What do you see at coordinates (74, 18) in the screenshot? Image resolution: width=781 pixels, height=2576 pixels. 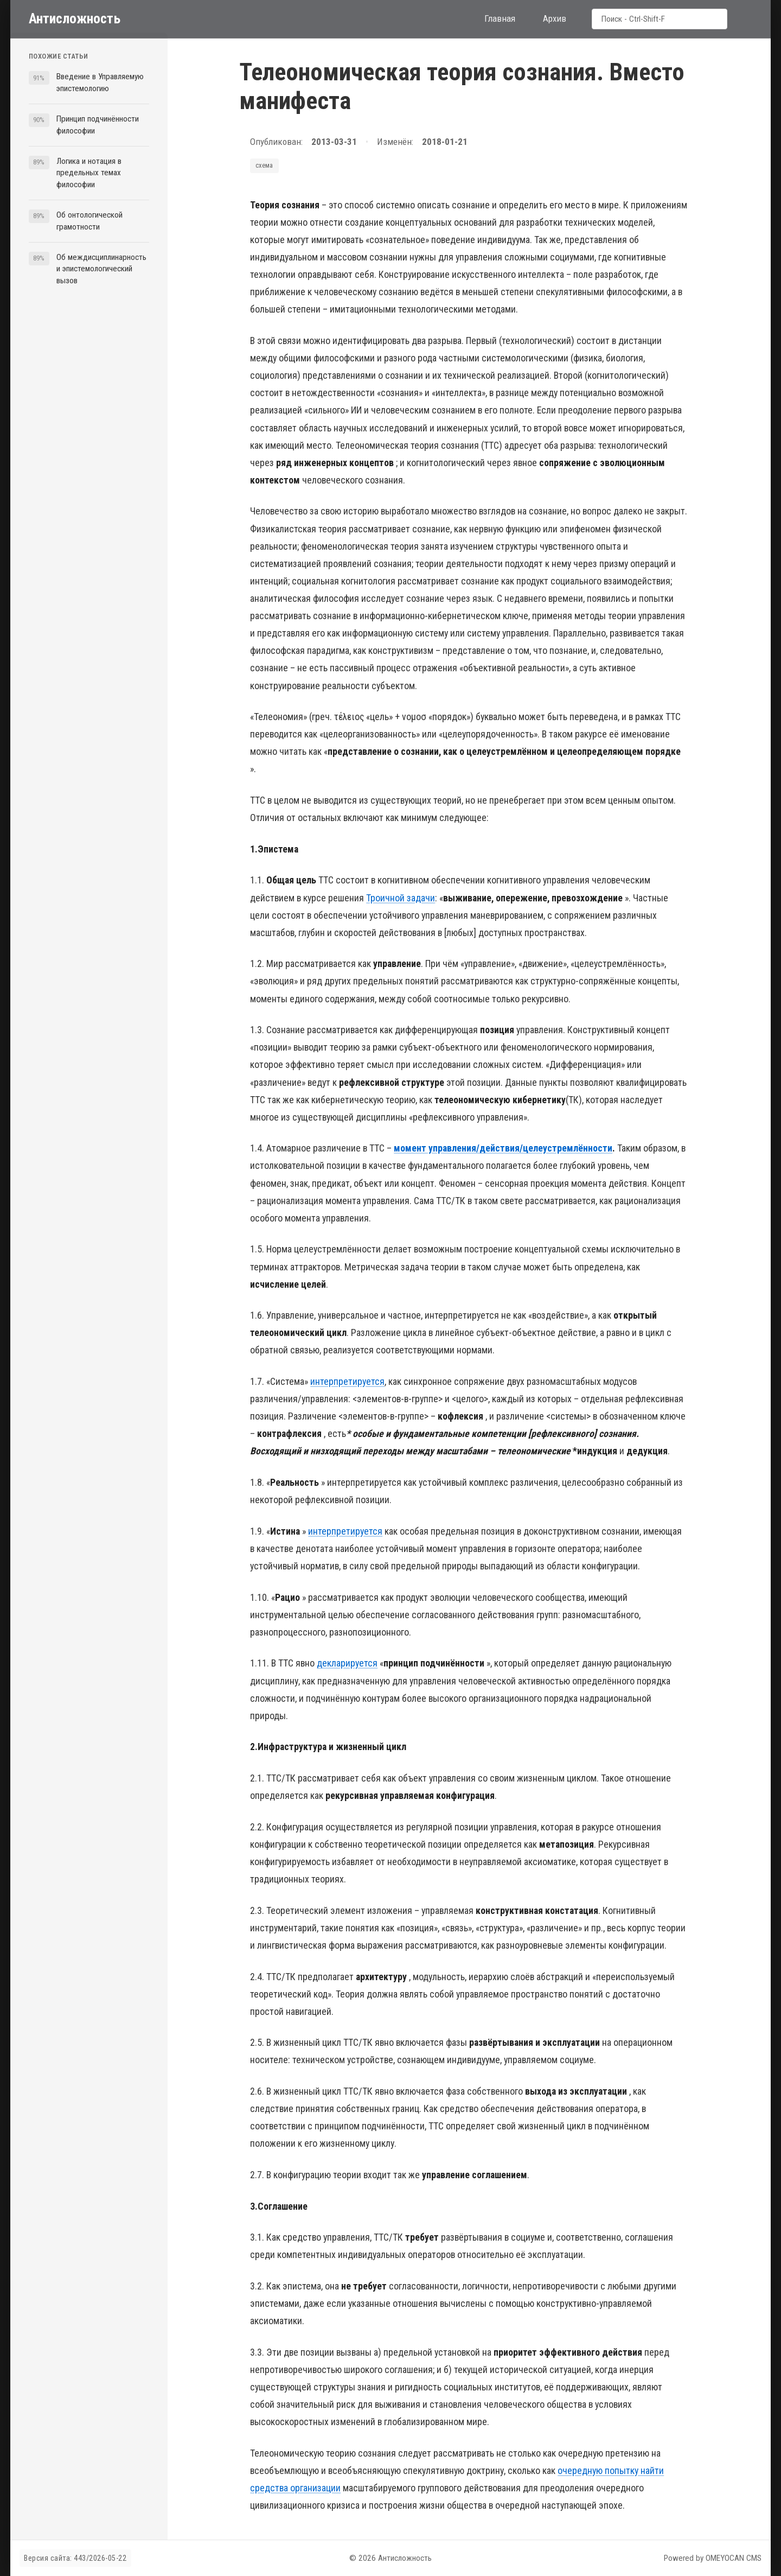 I see `Антисложность` at bounding box center [74, 18].